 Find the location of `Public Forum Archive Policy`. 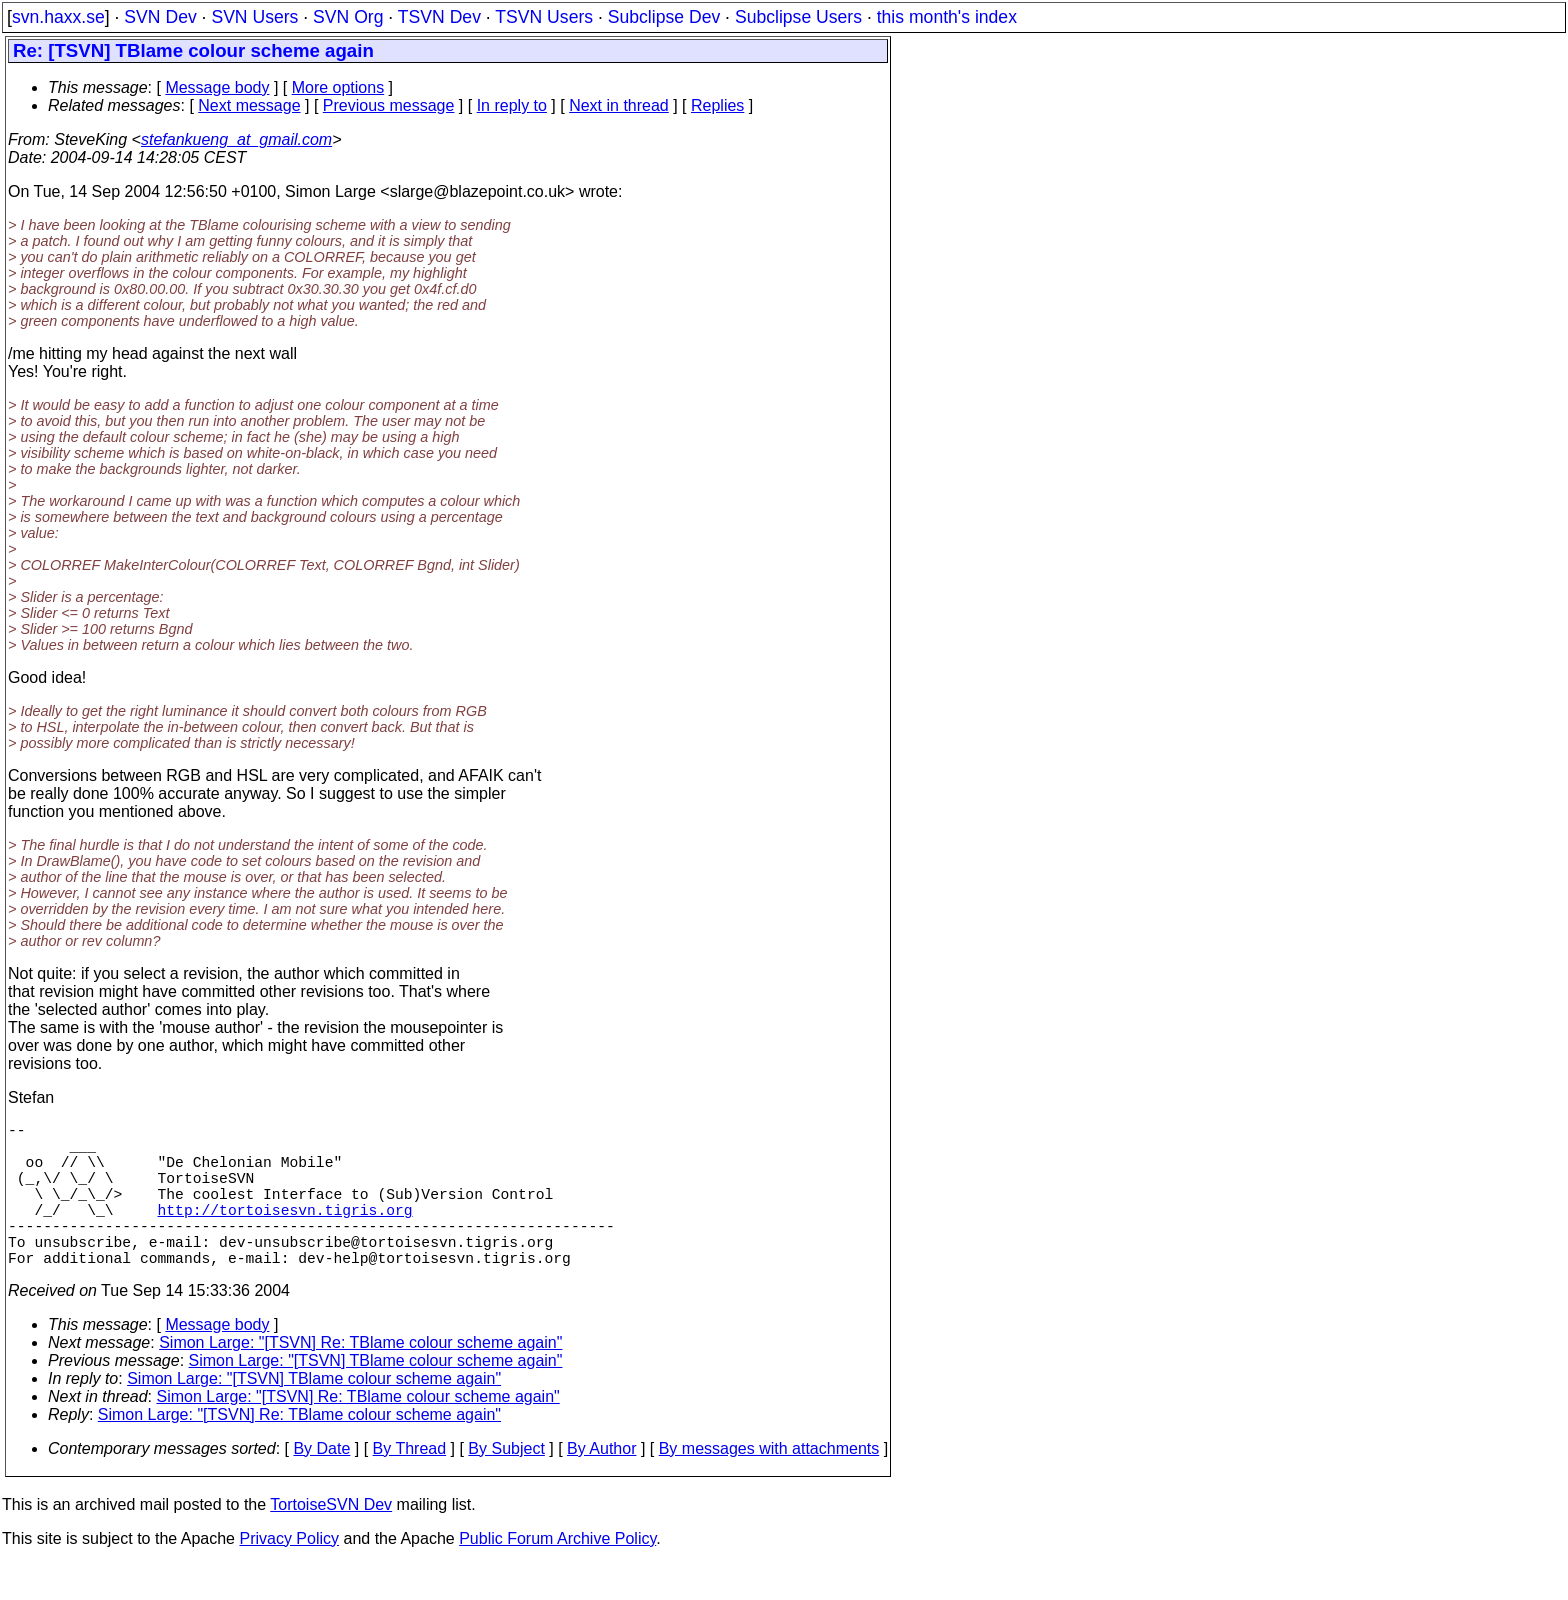

Public Forum Archive Policy is located at coordinates (557, 1574).